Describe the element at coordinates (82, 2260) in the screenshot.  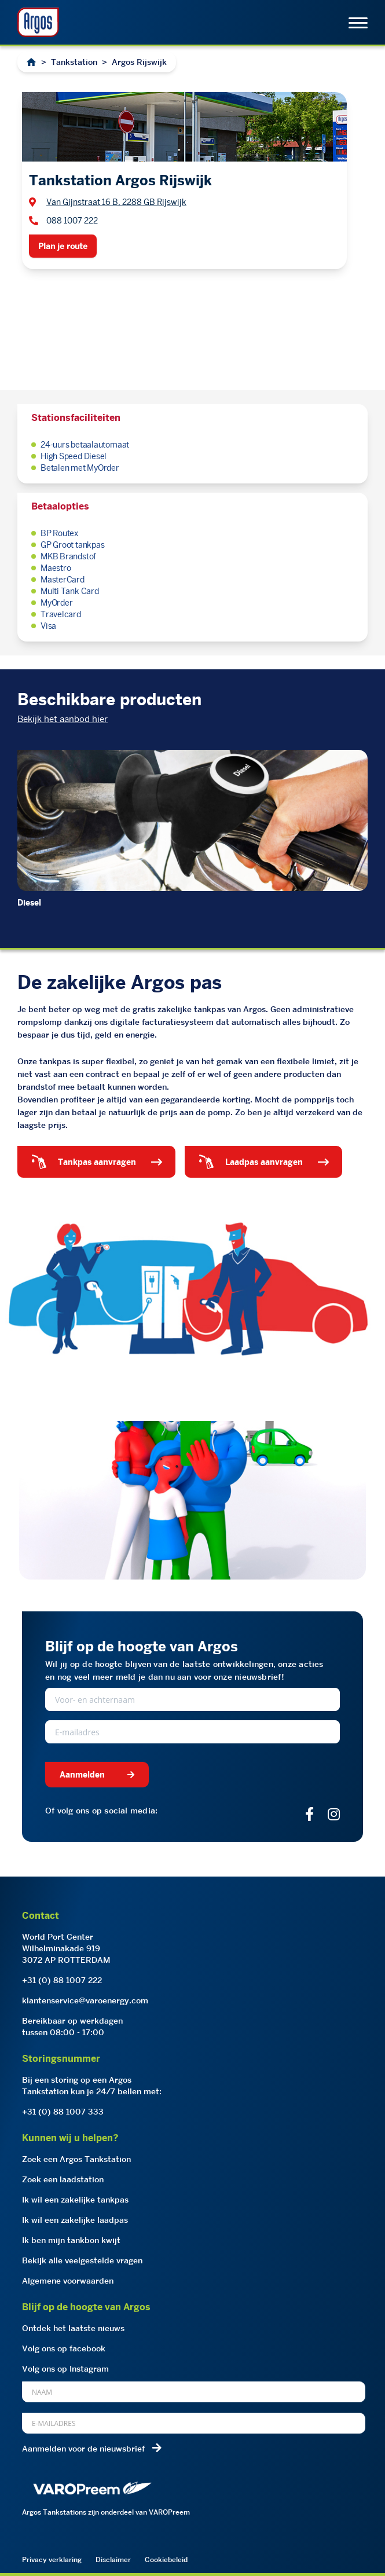
I see `Bekijk alle veelgestelde vragen` at that location.